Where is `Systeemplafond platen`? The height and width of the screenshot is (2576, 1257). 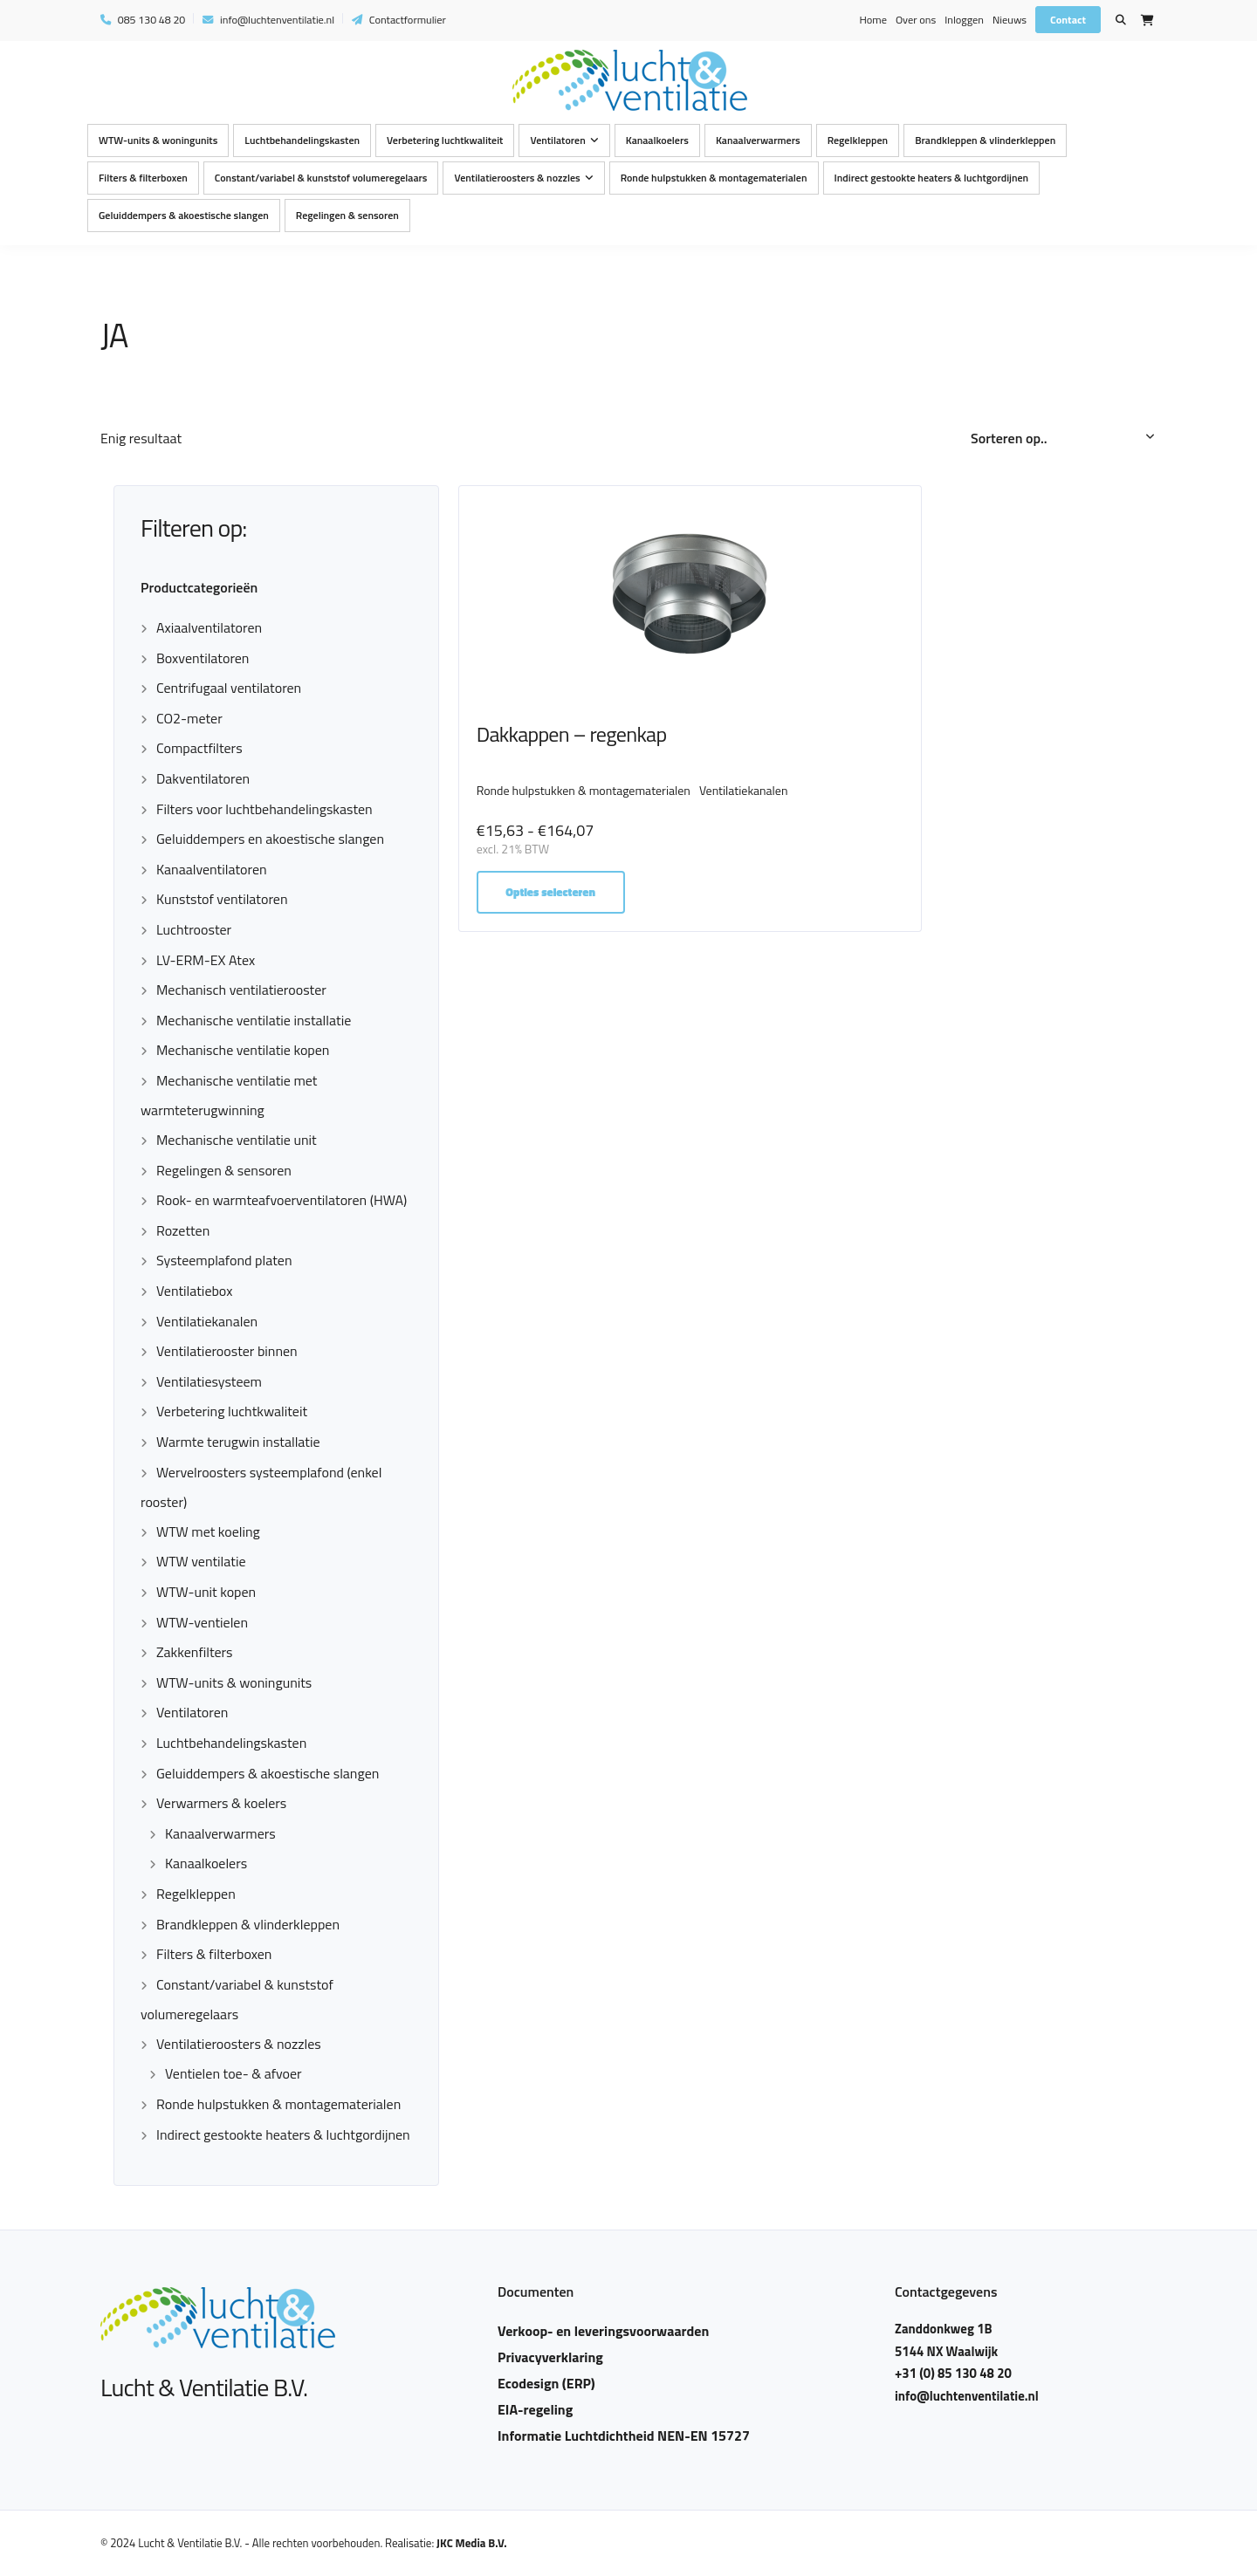 Systeemplafond platen is located at coordinates (224, 1260).